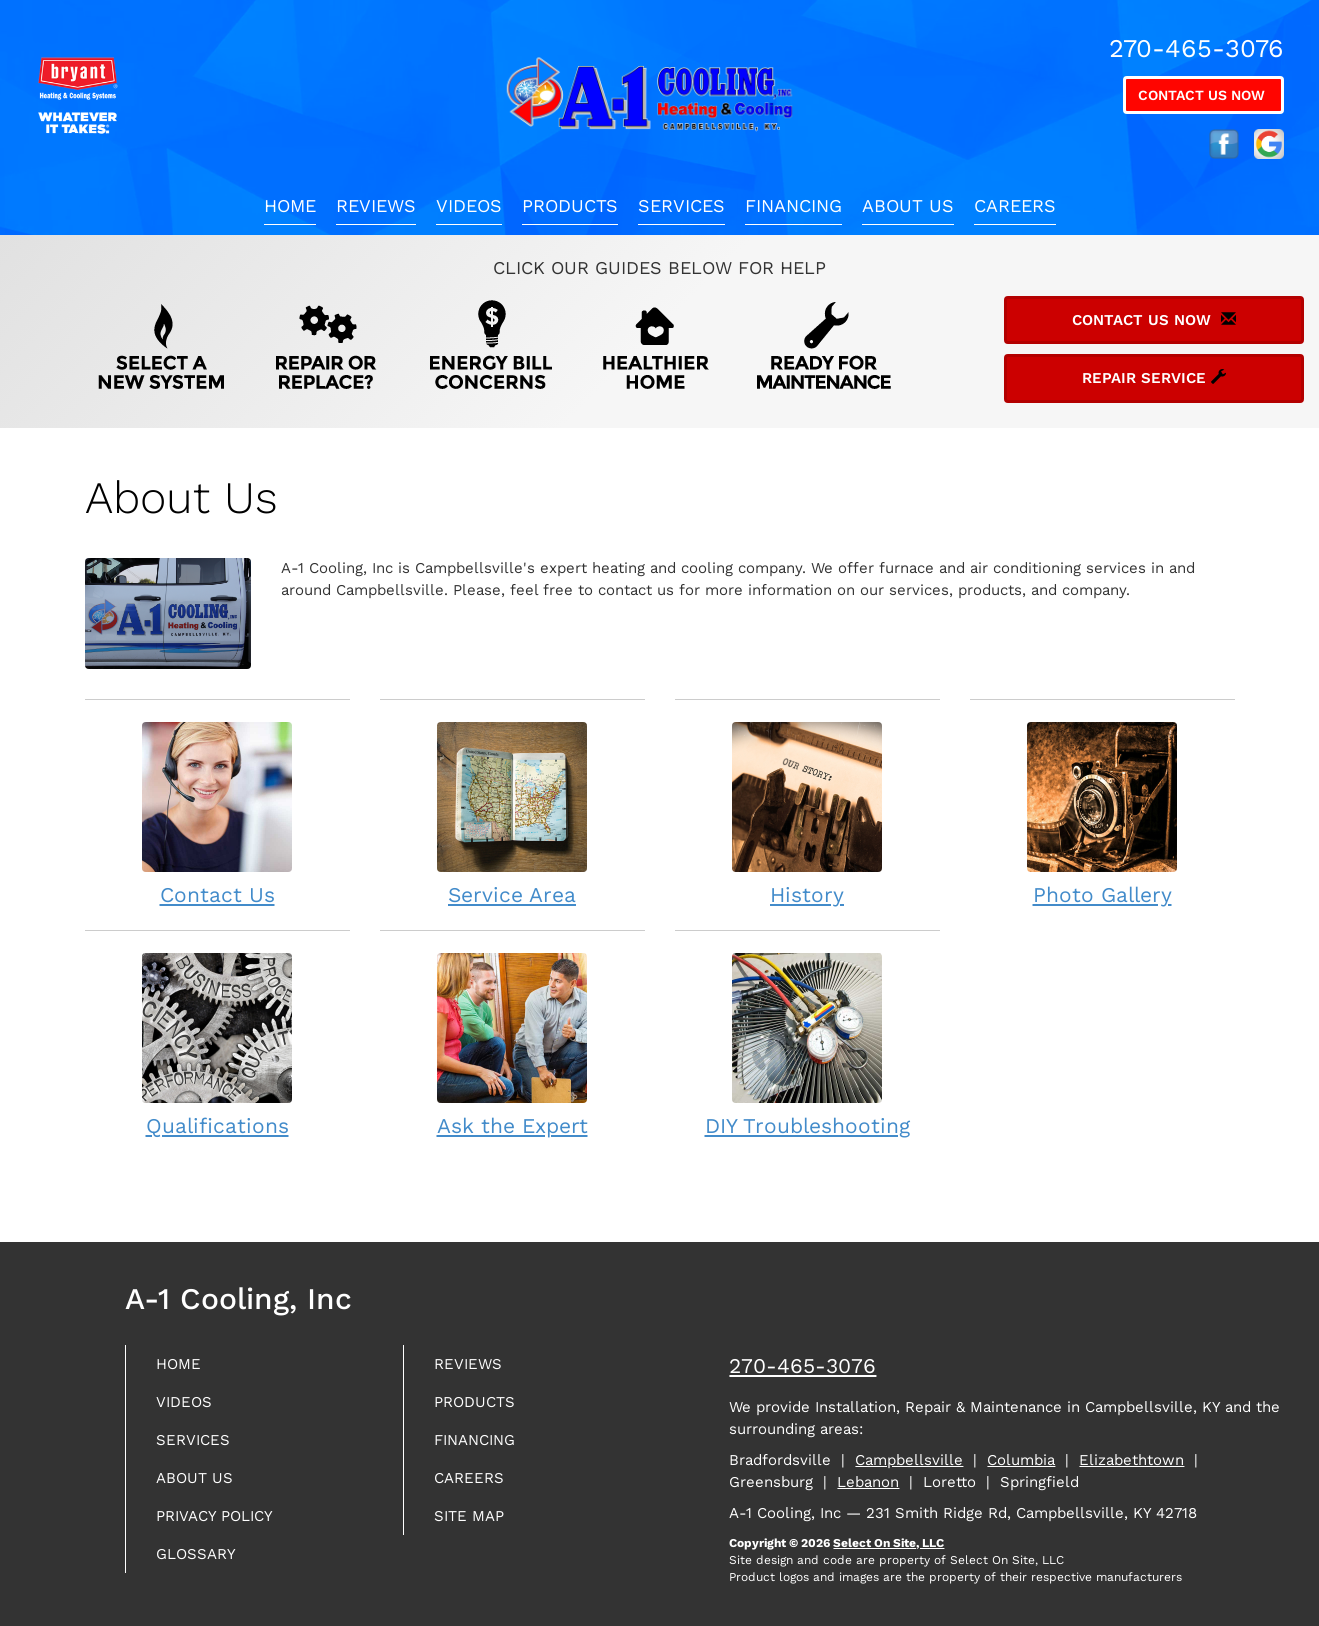 This screenshot has width=1319, height=1626. Describe the element at coordinates (908, 205) in the screenshot. I see `About Us` at that location.